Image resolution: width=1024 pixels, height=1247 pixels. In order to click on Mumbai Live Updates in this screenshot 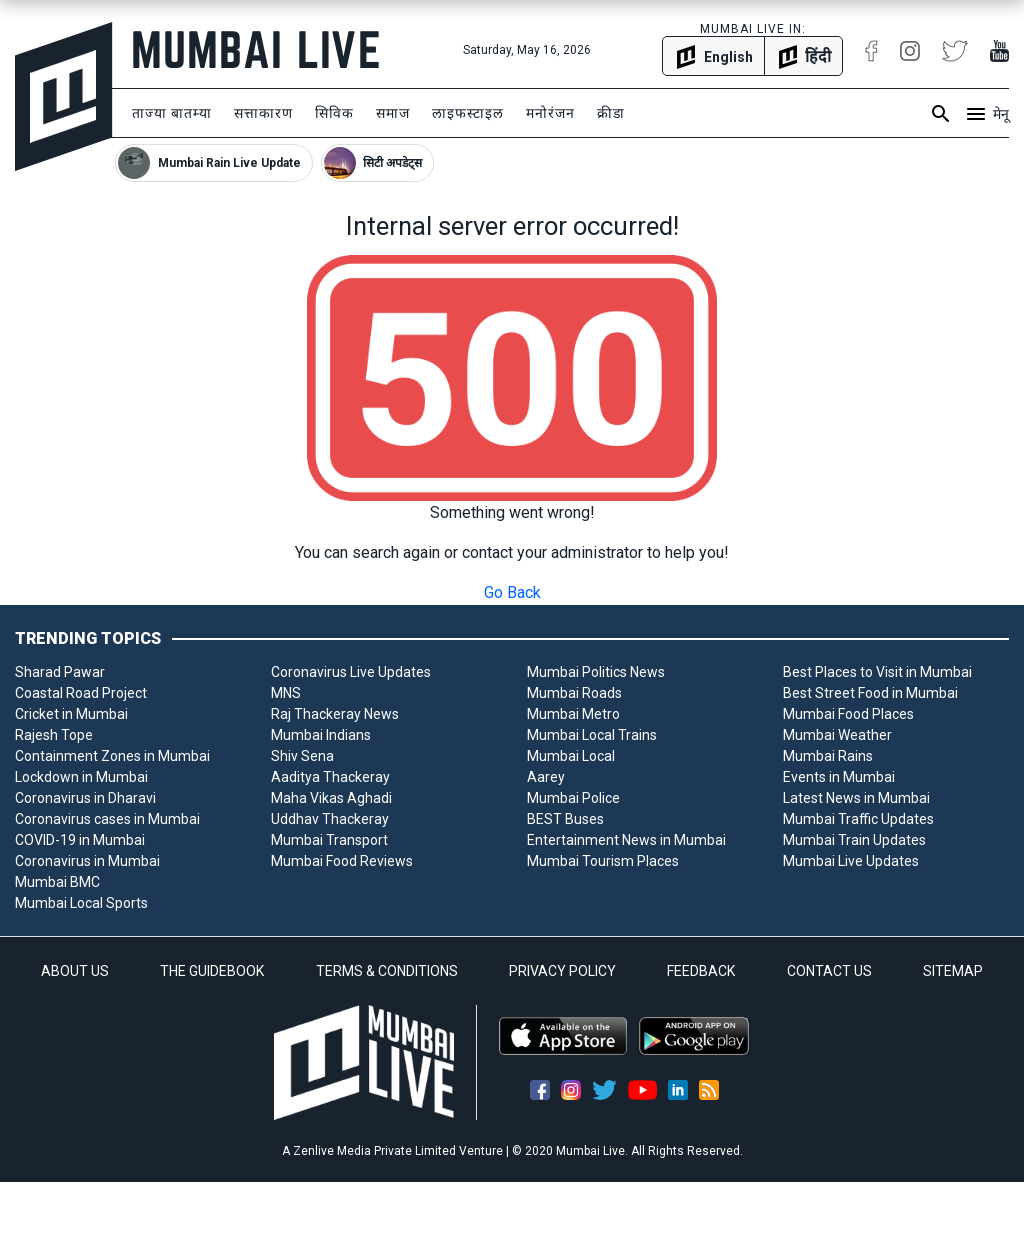, I will do `click(851, 861)`.